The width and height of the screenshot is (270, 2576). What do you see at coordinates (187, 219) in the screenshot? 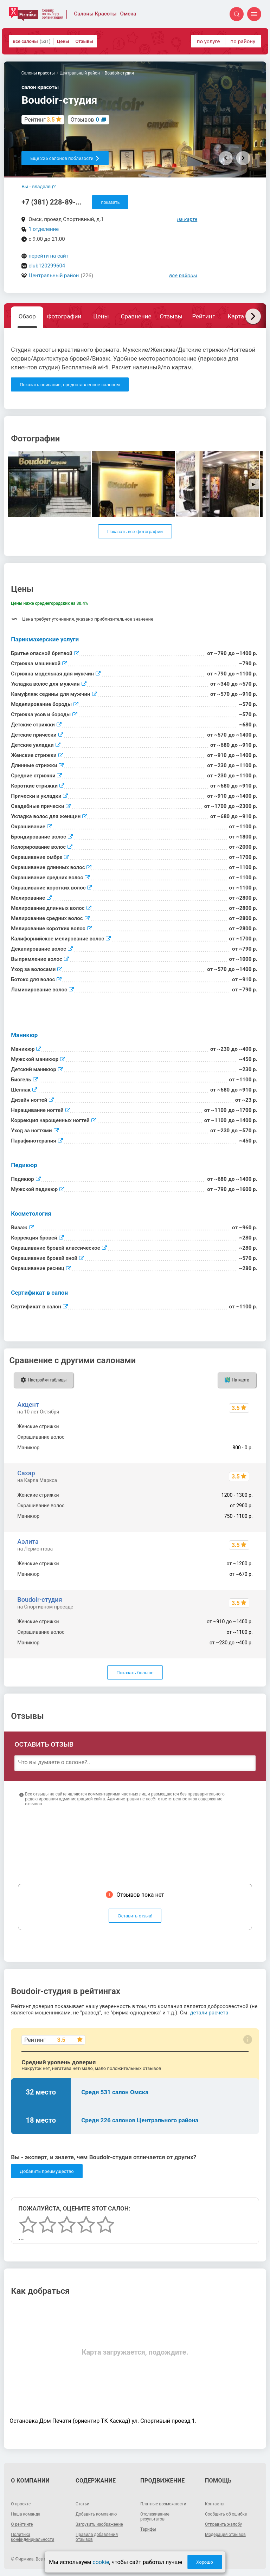
I see `на карте` at bounding box center [187, 219].